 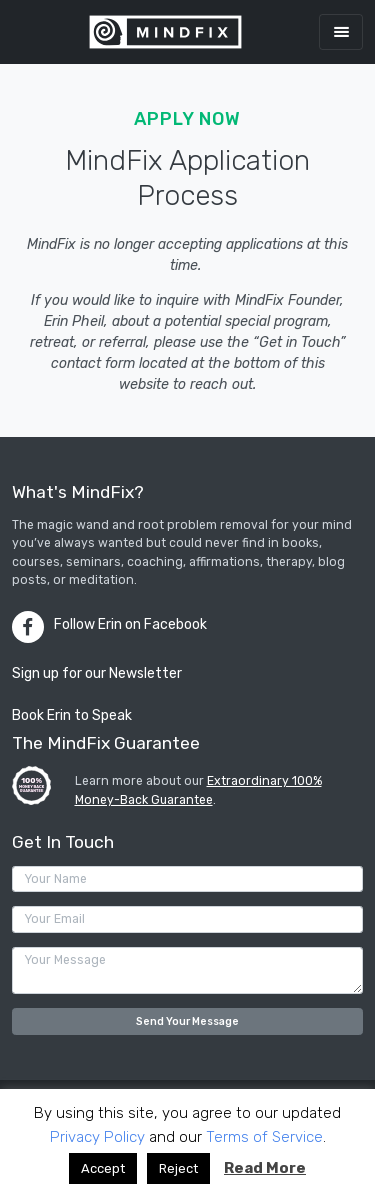 What do you see at coordinates (178, 1168) in the screenshot?
I see `Reject [button]` at bounding box center [178, 1168].